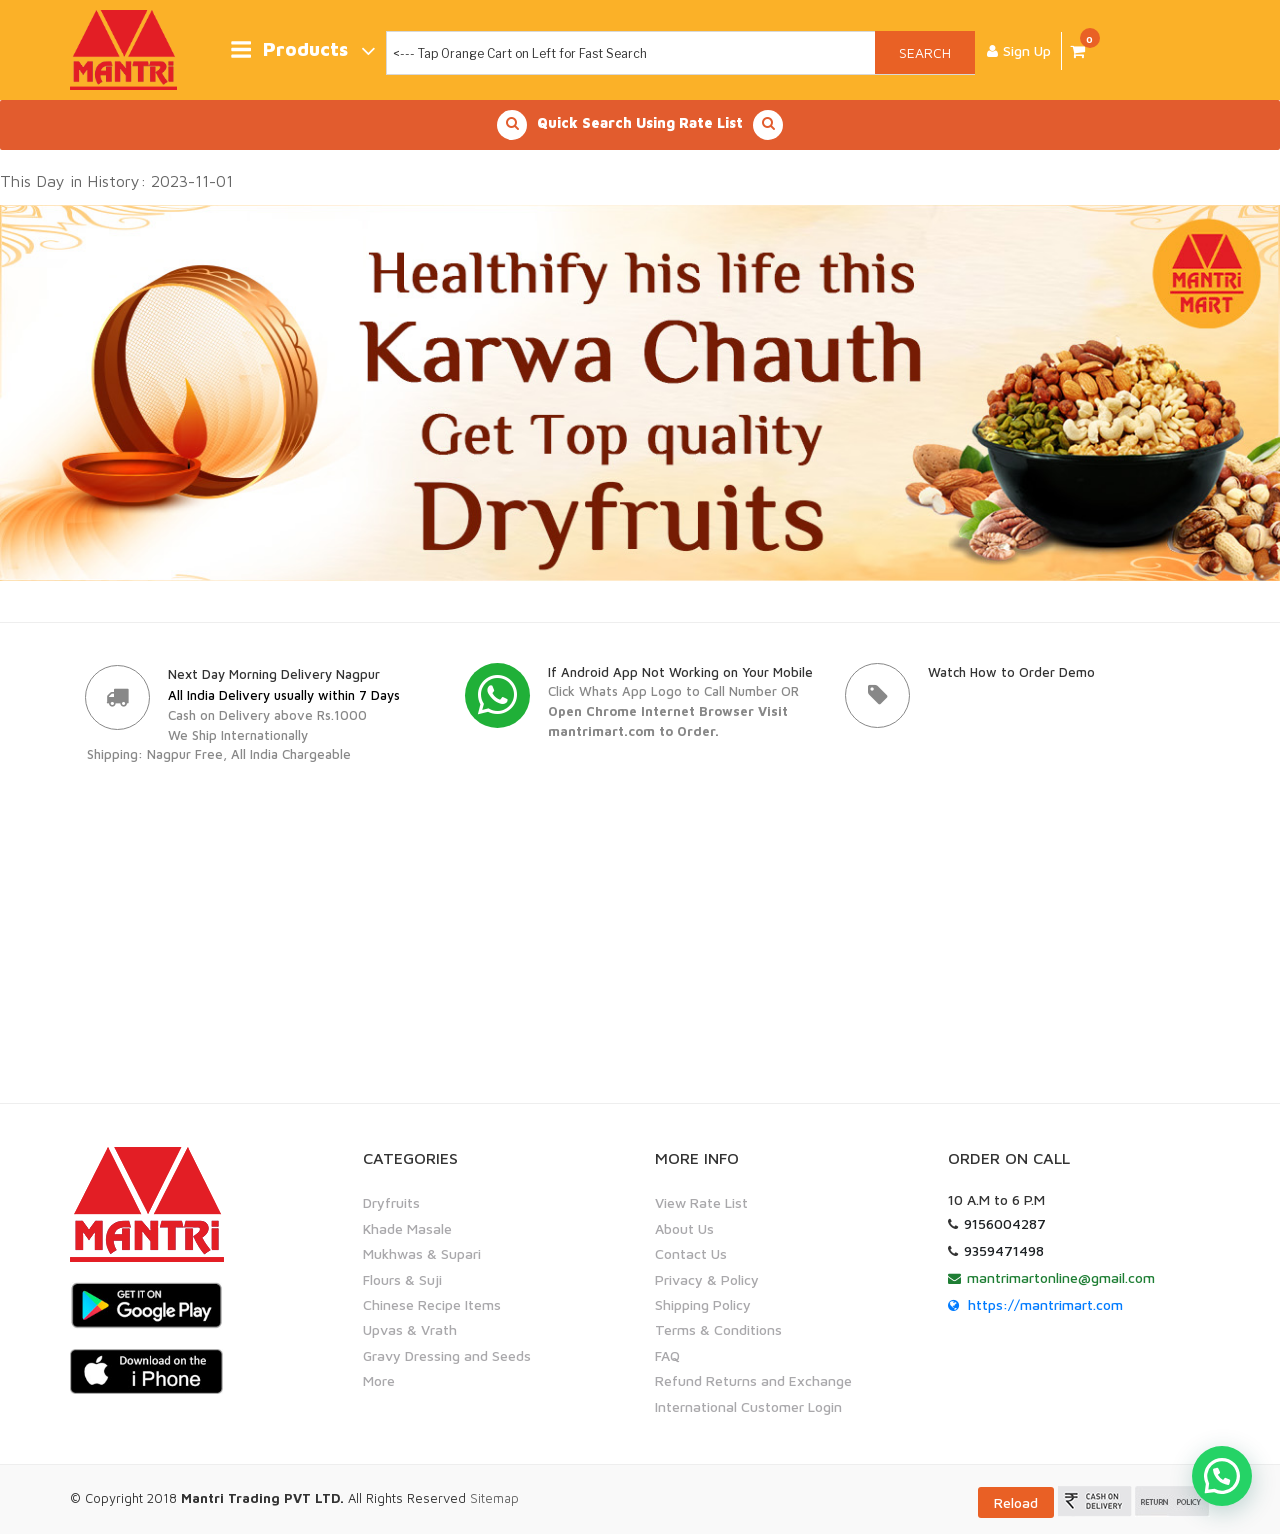 This screenshot has width=1280, height=1534. Describe the element at coordinates (1005, 1223) in the screenshot. I see `9156004287` at that location.